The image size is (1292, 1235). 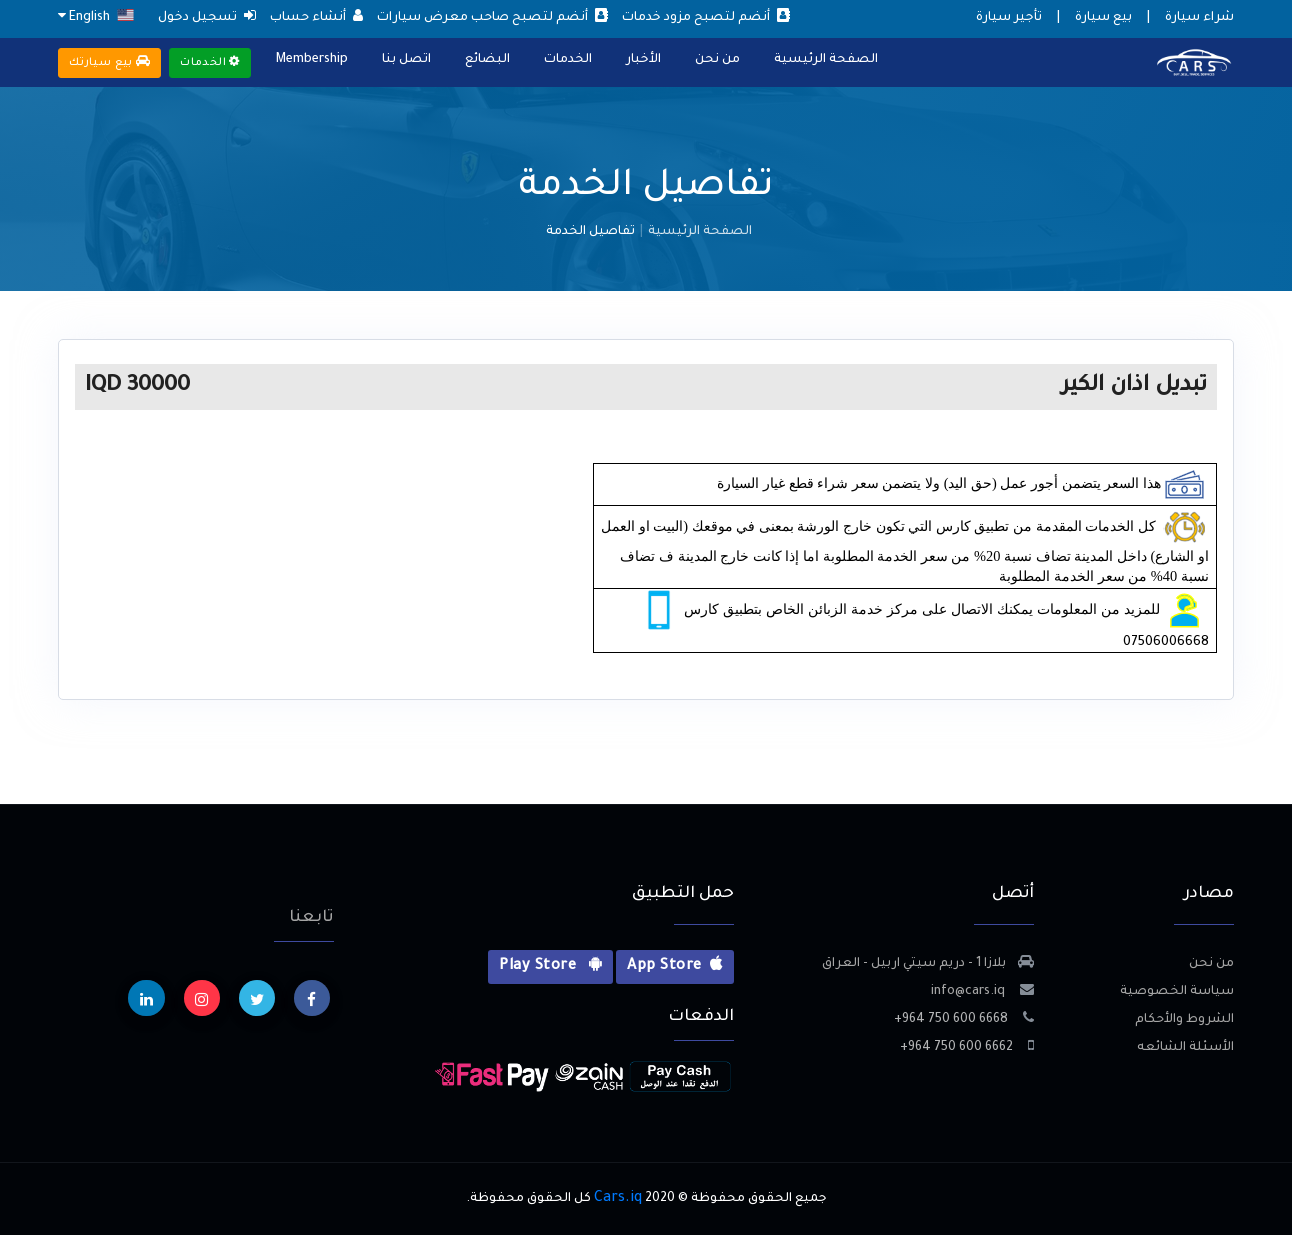 What do you see at coordinates (1177, 992) in the screenshot?
I see `سياسة الخصوصية` at bounding box center [1177, 992].